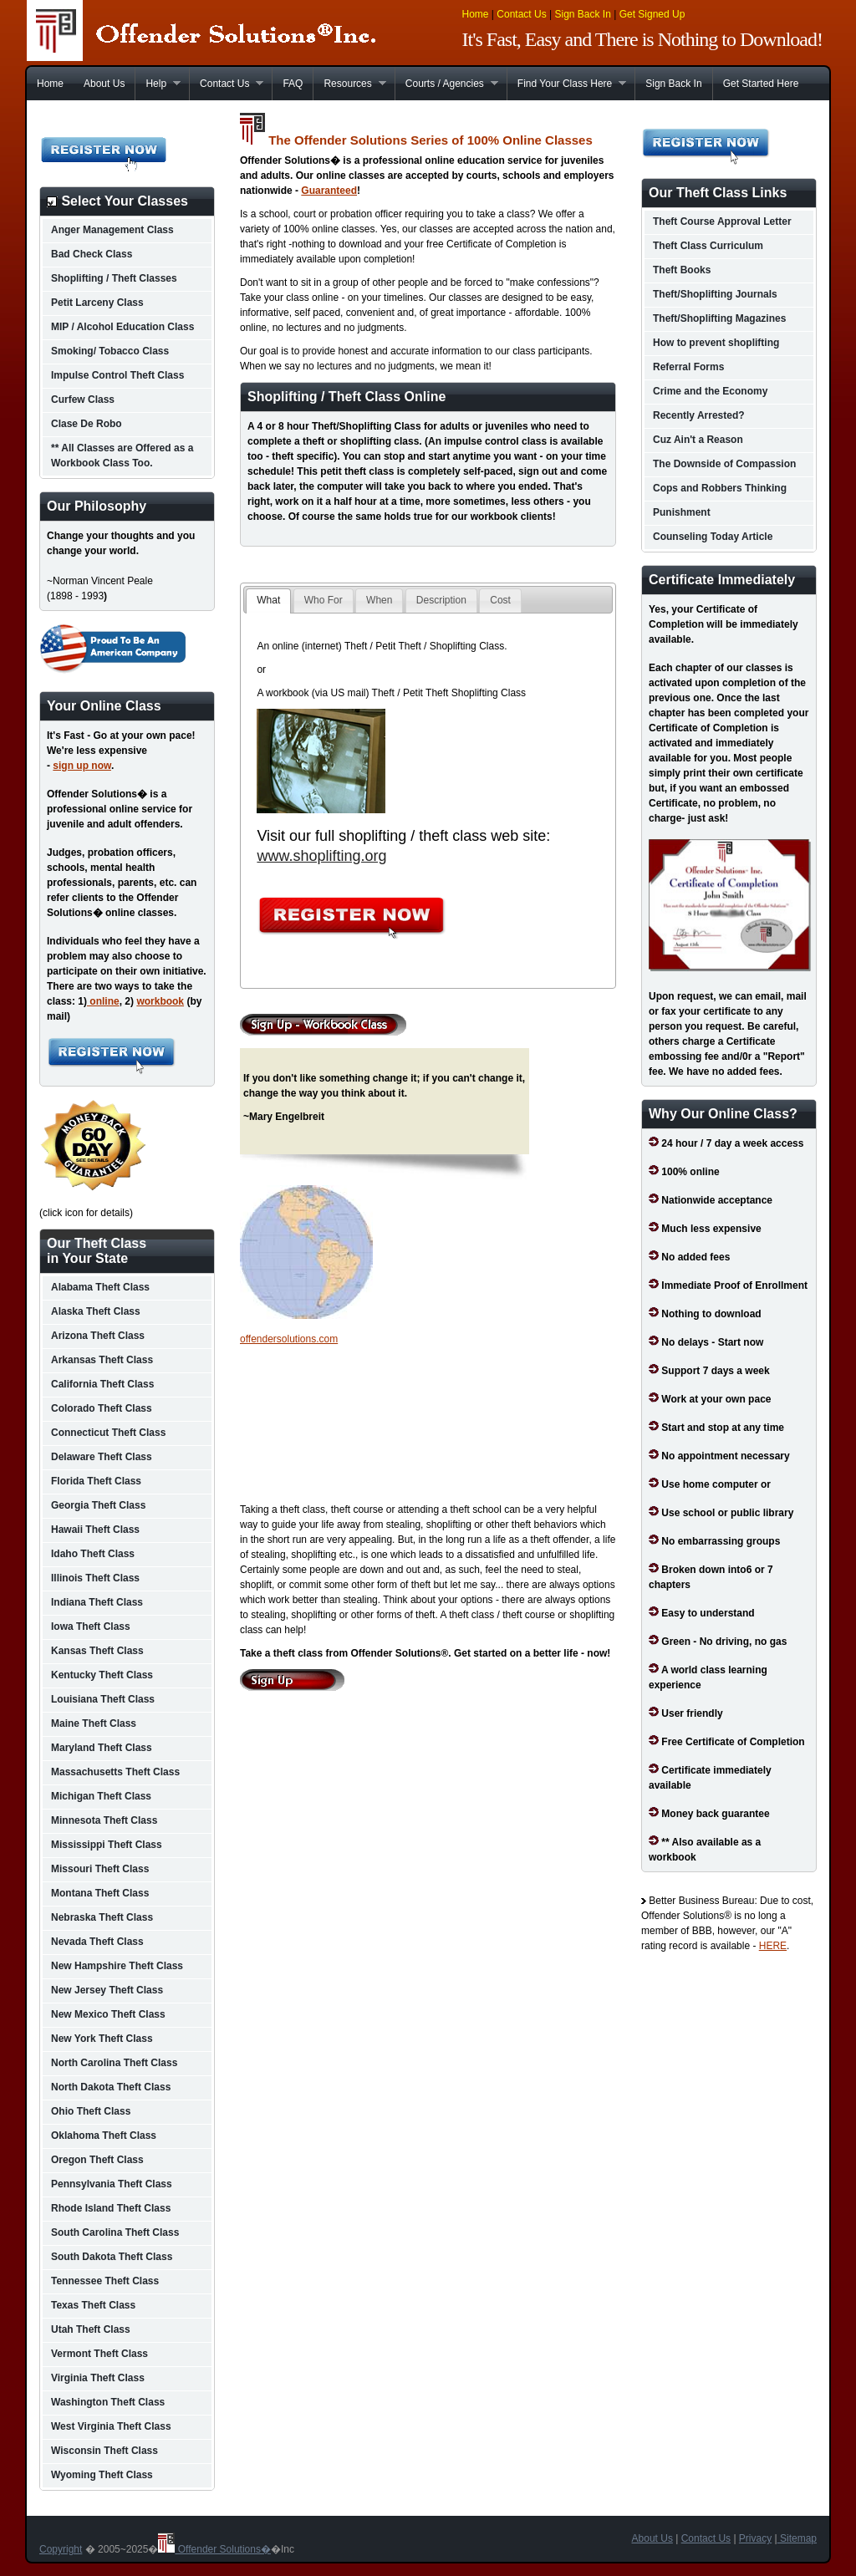 The width and height of the screenshot is (856, 2576). What do you see at coordinates (710, 391) in the screenshot?
I see `Crime and the Economy` at bounding box center [710, 391].